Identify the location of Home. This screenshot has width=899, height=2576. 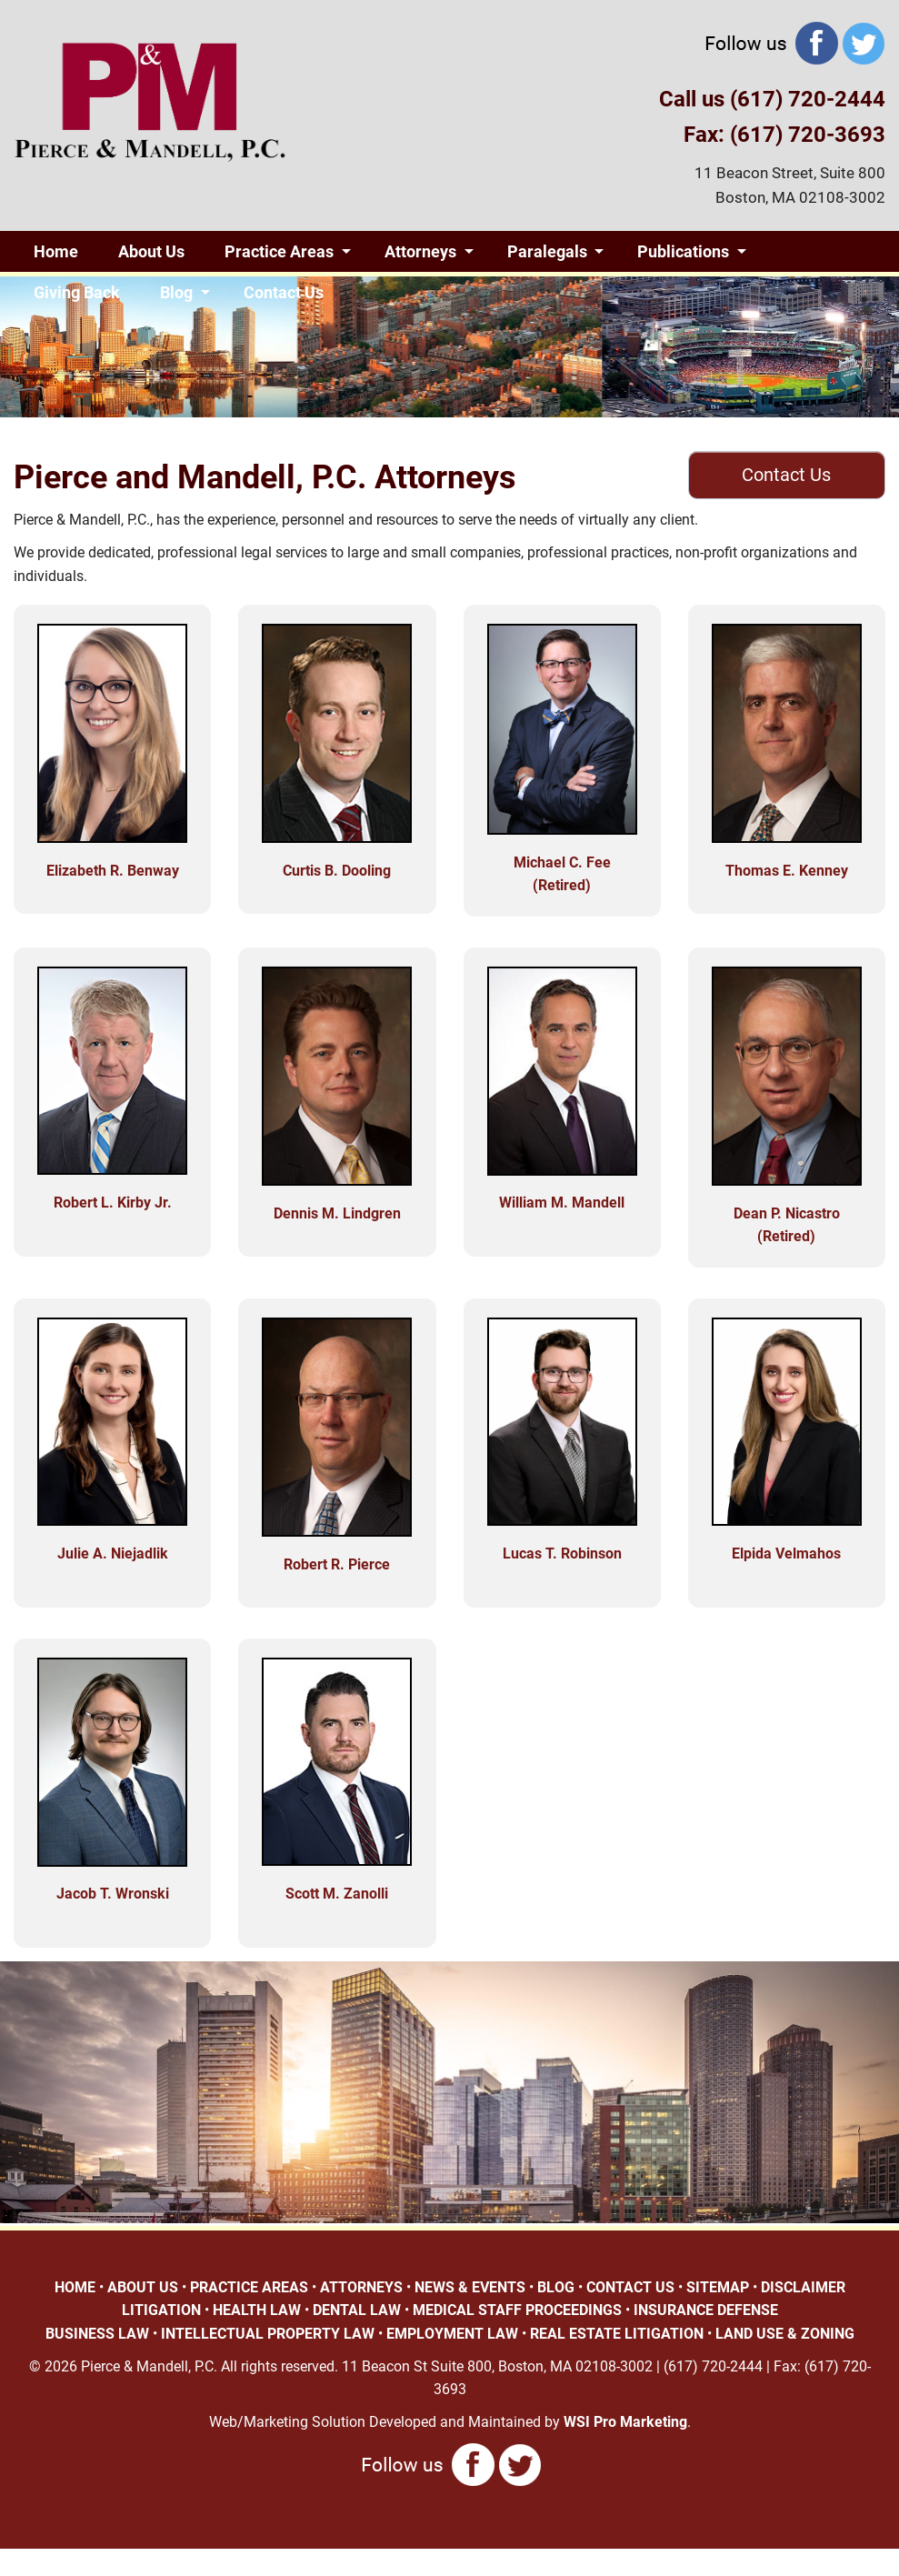
(56, 251).